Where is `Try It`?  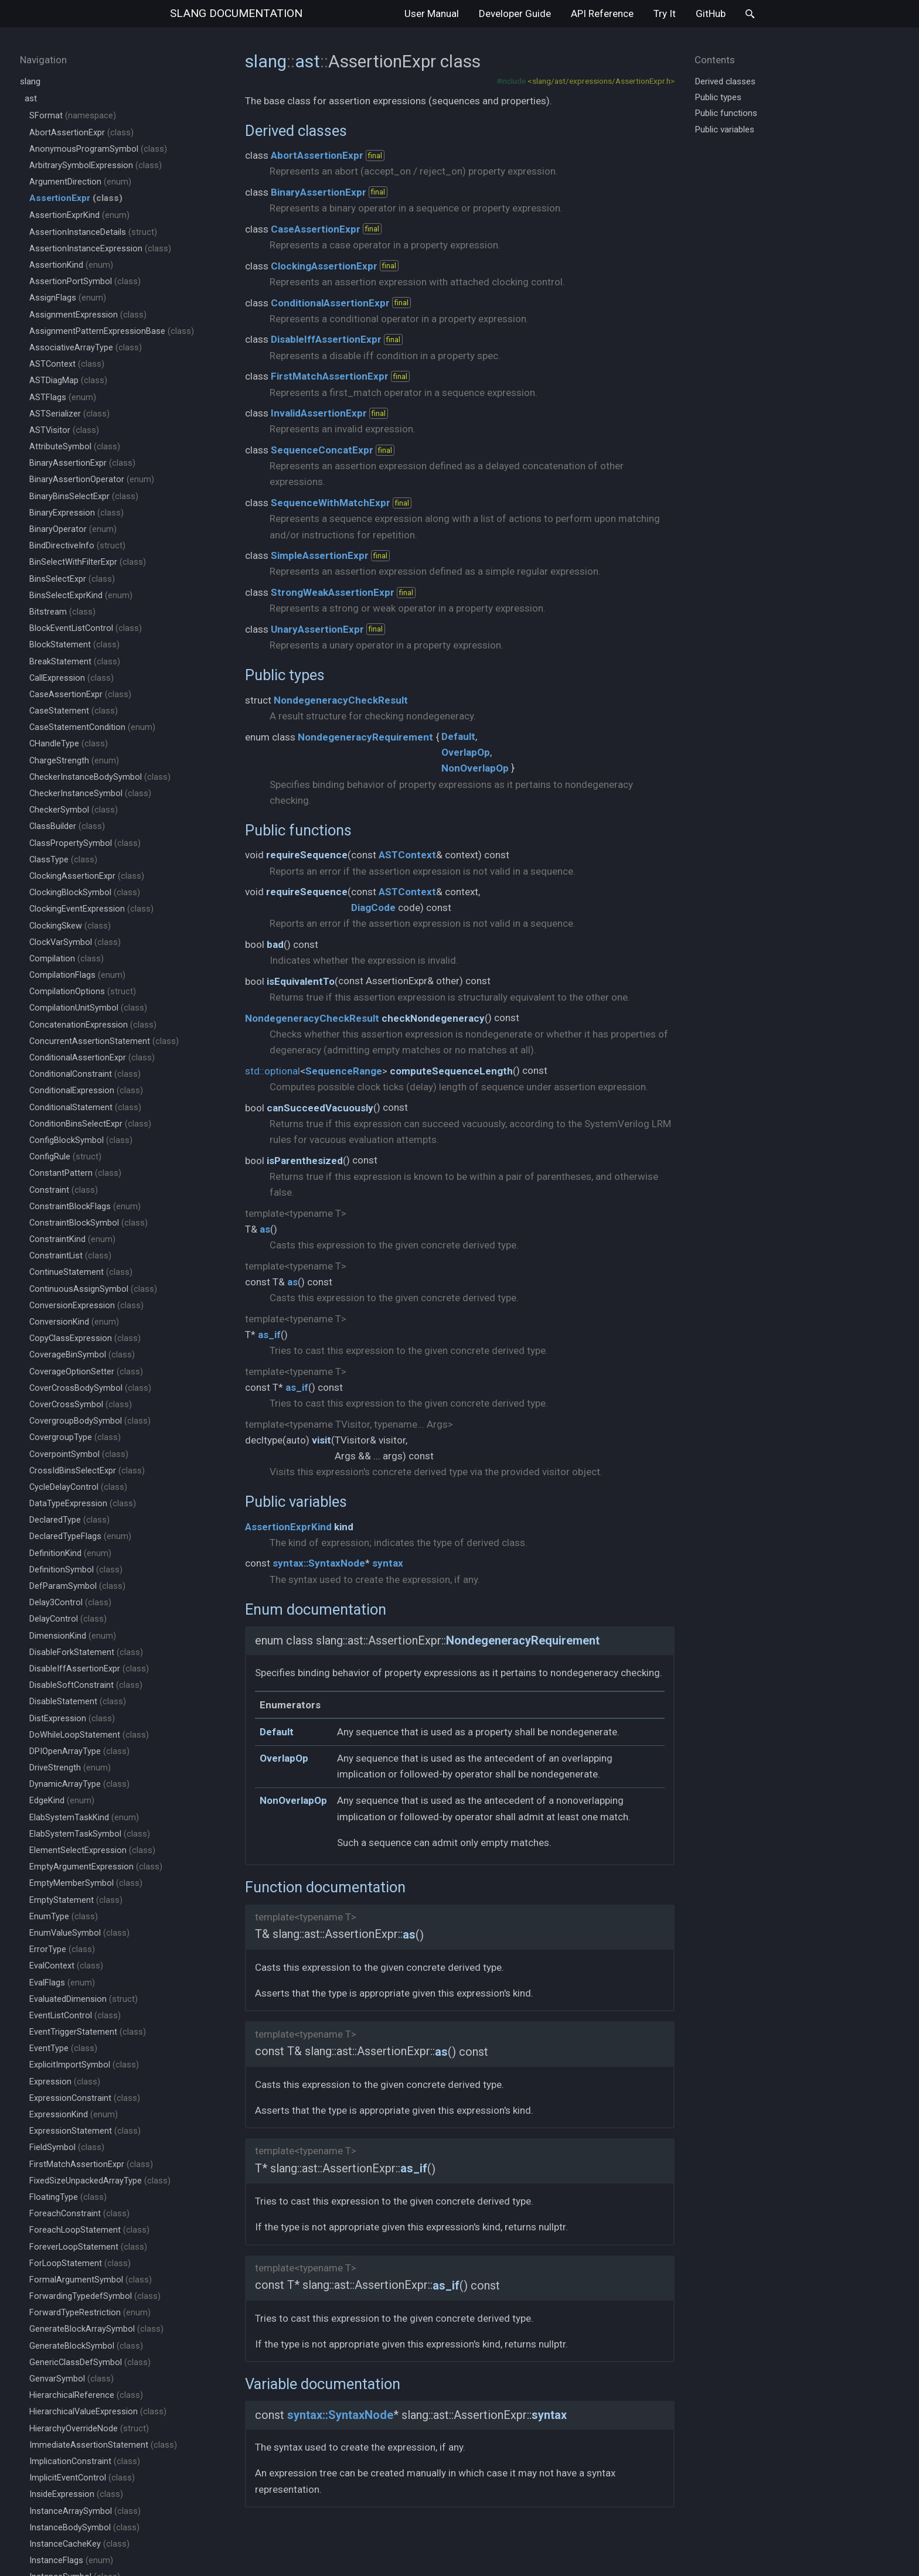
Try It is located at coordinates (664, 13).